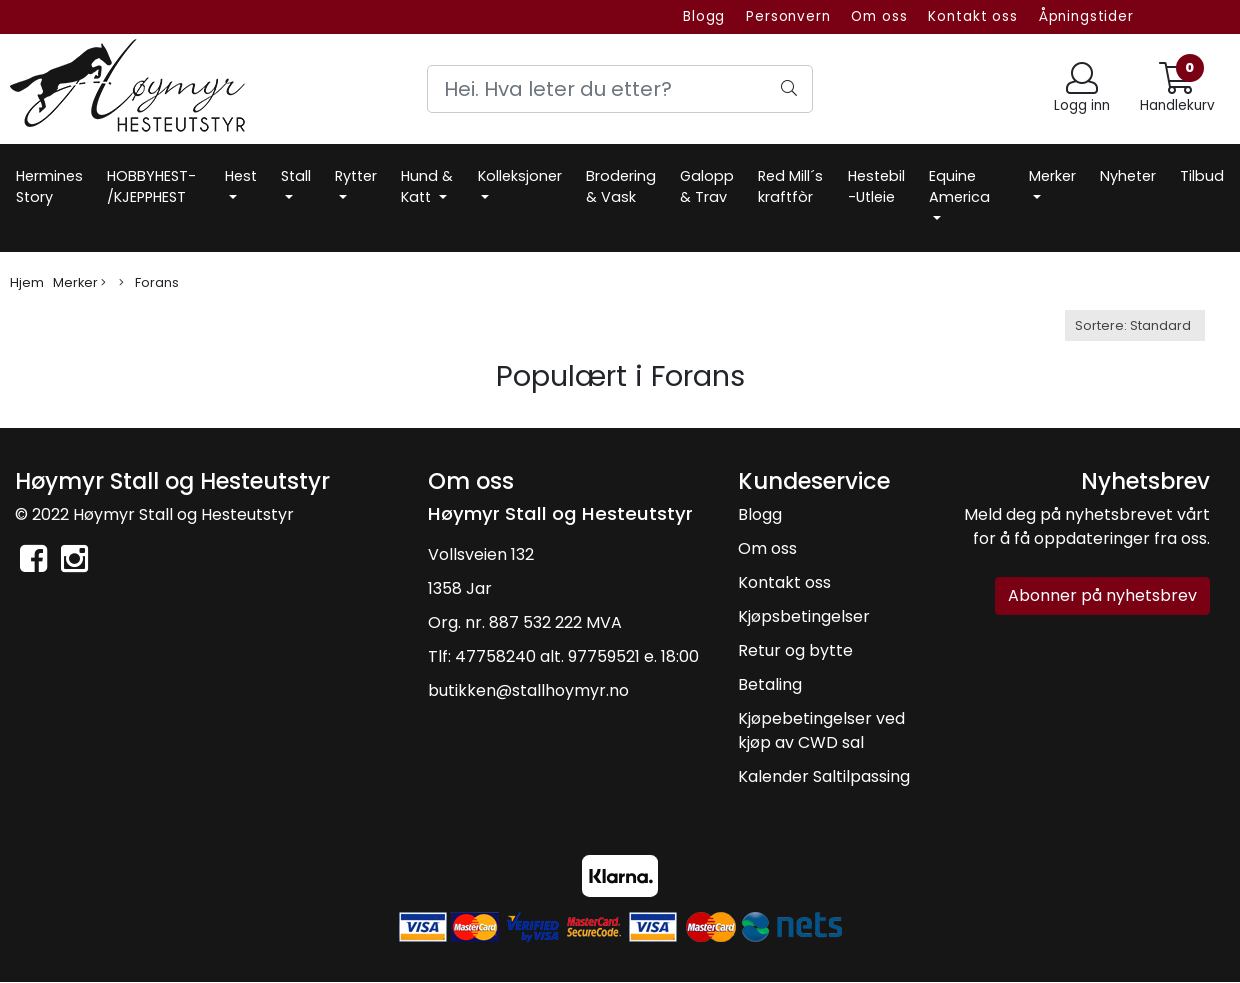  Describe the element at coordinates (790, 187) in the screenshot. I see `Red Mill´s kraftfòr` at that location.